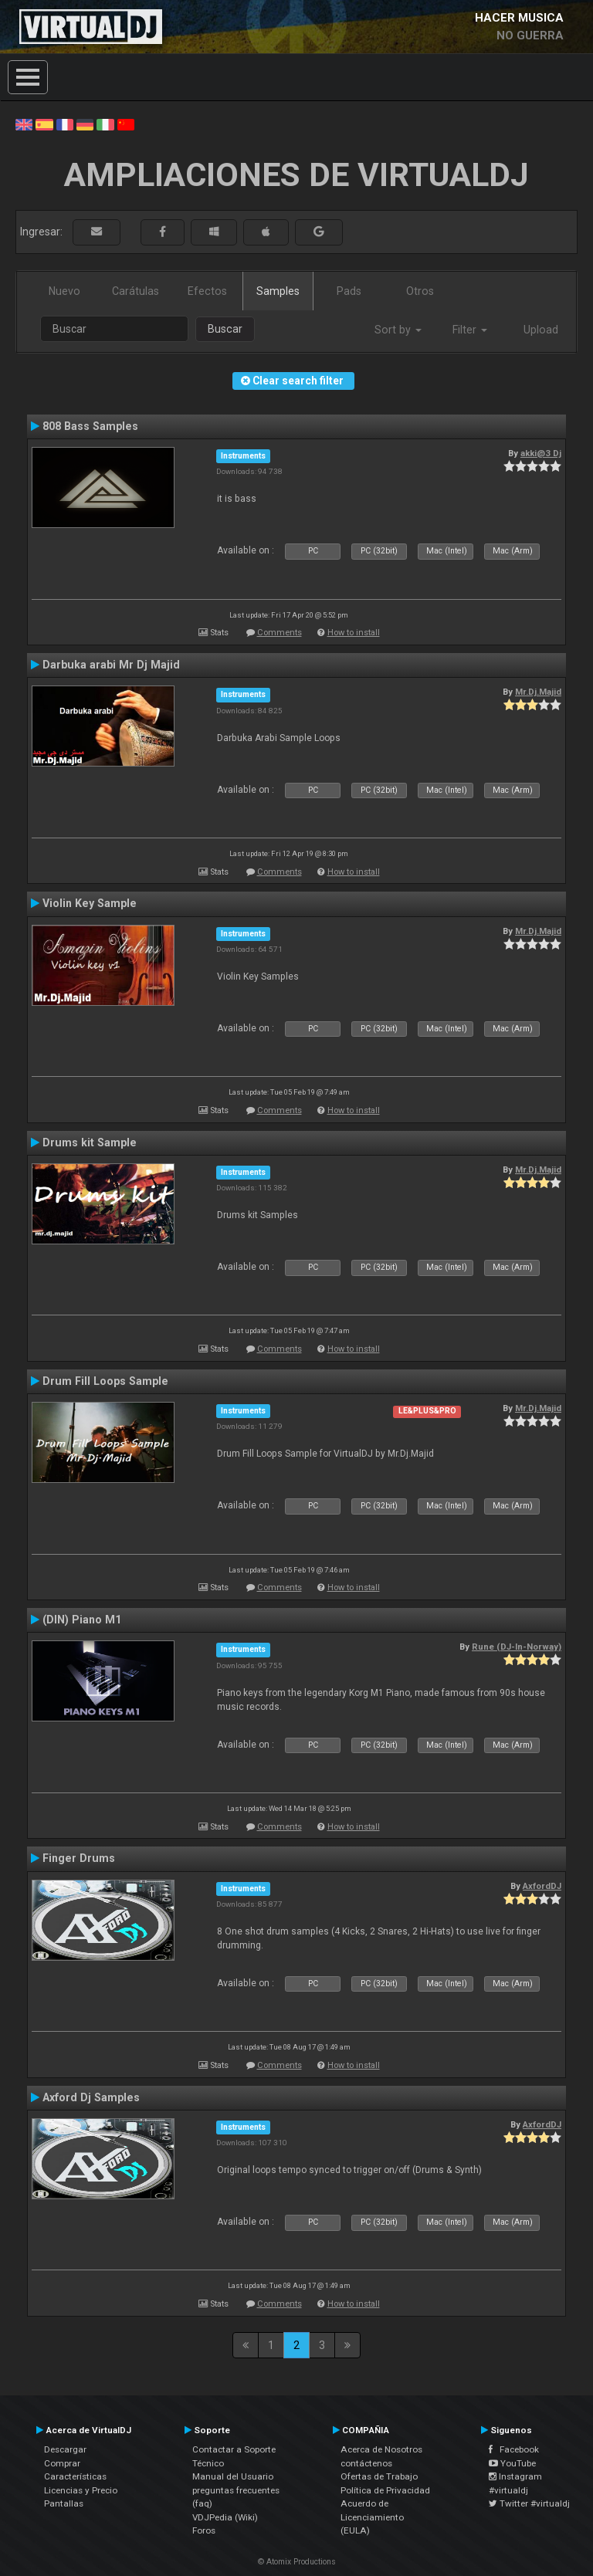 This screenshot has width=593, height=2576. Describe the element at coordinates (203, 2530) in the screenshot. I see `Foros` at that location.